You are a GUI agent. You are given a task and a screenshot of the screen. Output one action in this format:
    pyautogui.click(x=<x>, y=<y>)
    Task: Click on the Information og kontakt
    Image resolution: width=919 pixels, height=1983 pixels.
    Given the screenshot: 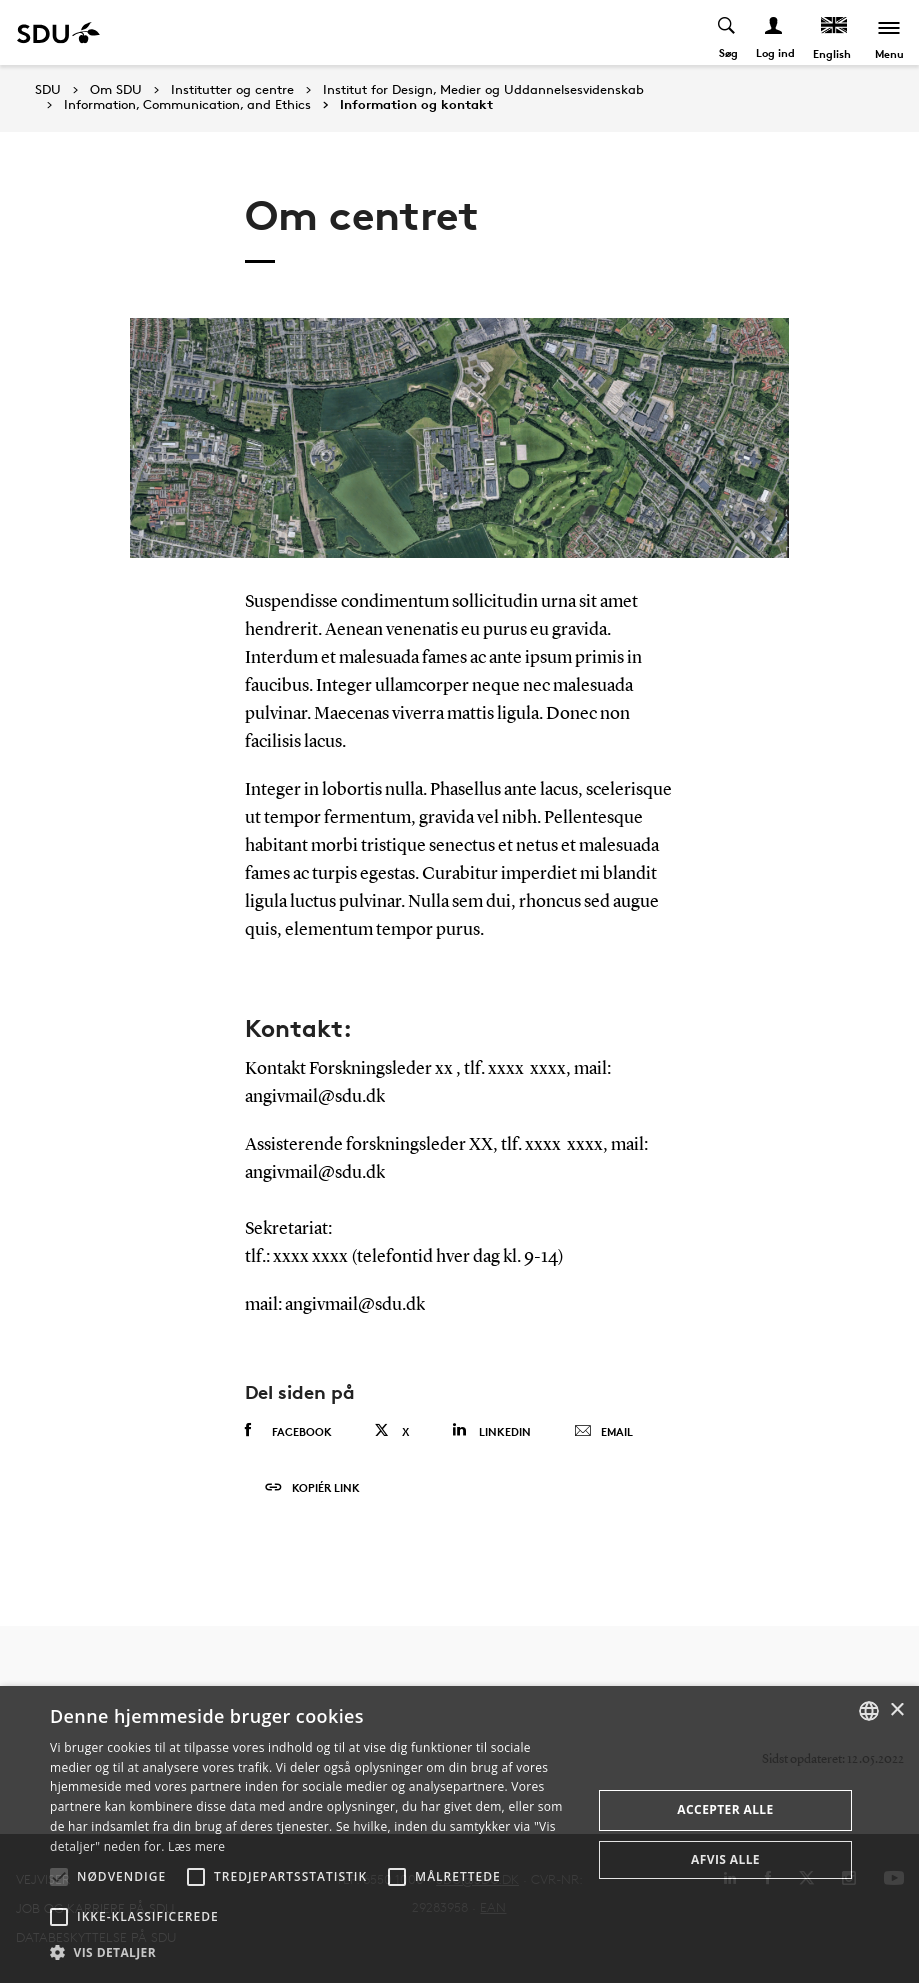 What is the action you would take?
    pyautogui.click(x=416, y=105)
    